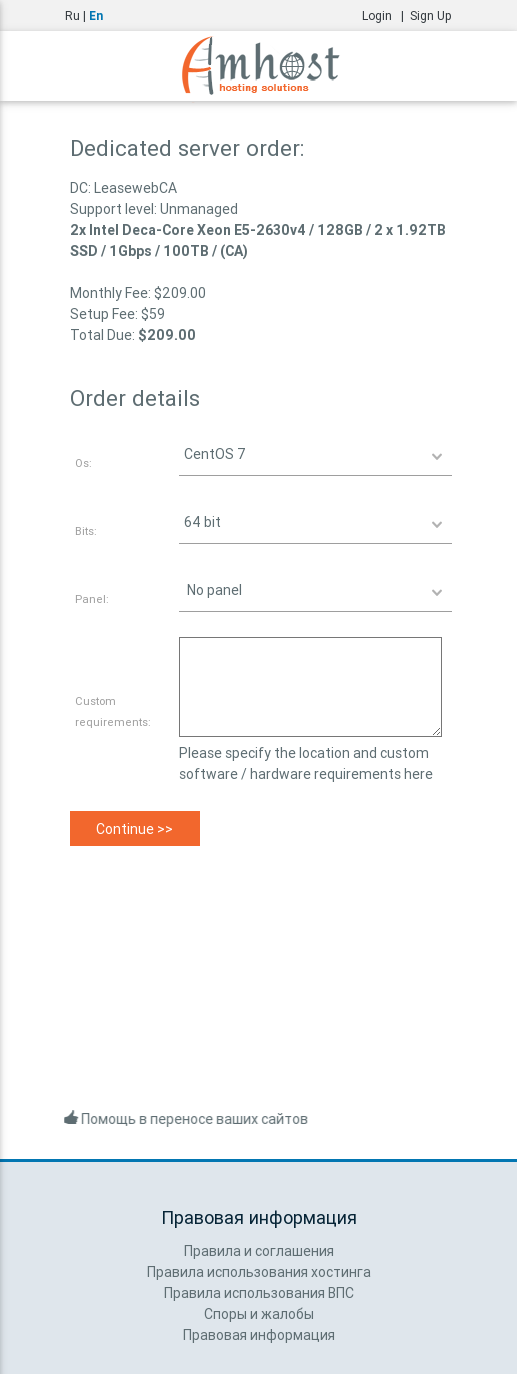 This screenshot has width=517, height=1374. Describe the element at coordinates (259, 1251) in the screenshot. I see `Правила и соглашения` at that location.